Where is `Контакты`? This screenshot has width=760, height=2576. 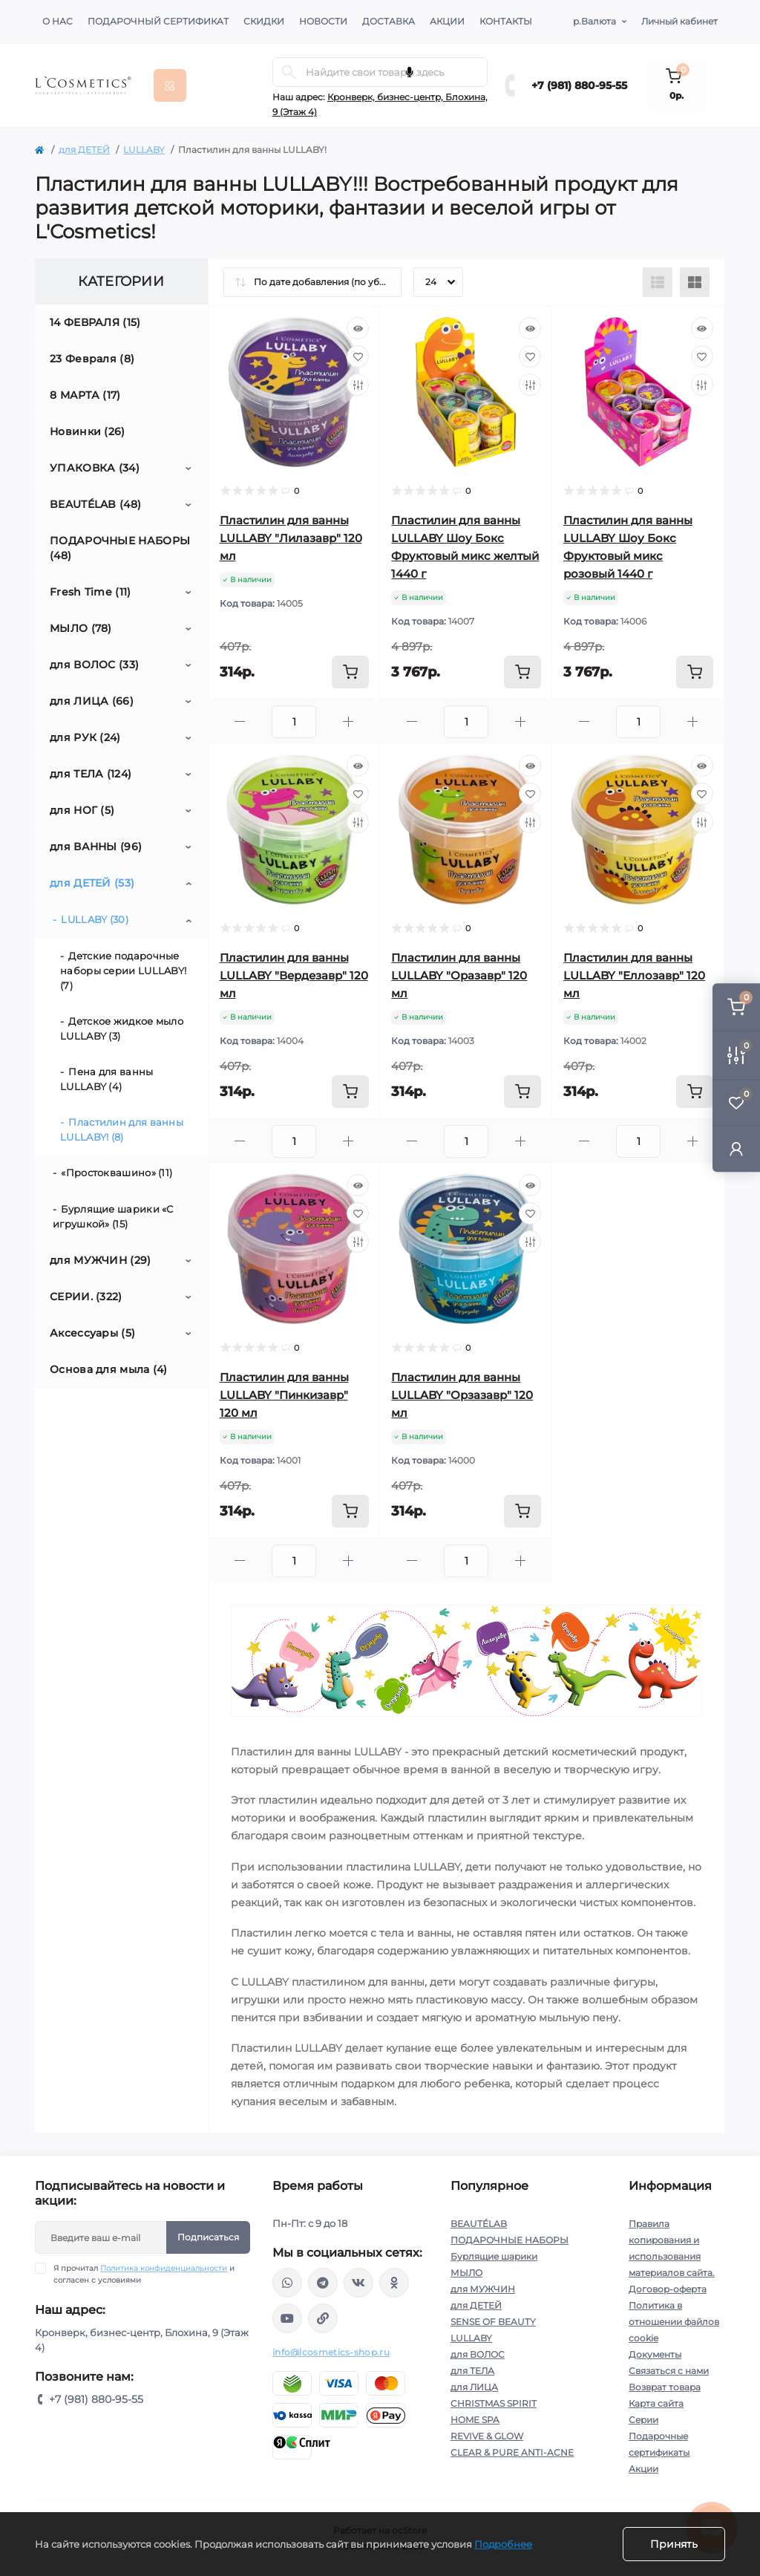
Контакты is located at coordinates (505, 21).